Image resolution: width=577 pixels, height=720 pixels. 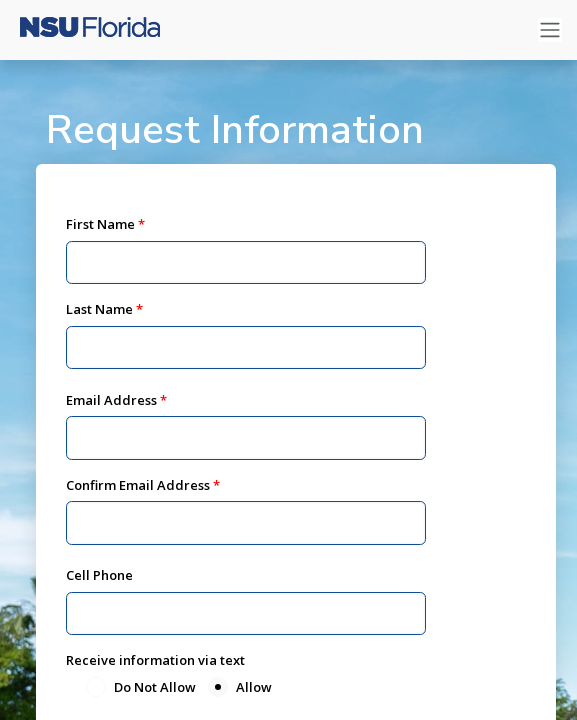 I want to click on Allow, so click(x=254, y=687).